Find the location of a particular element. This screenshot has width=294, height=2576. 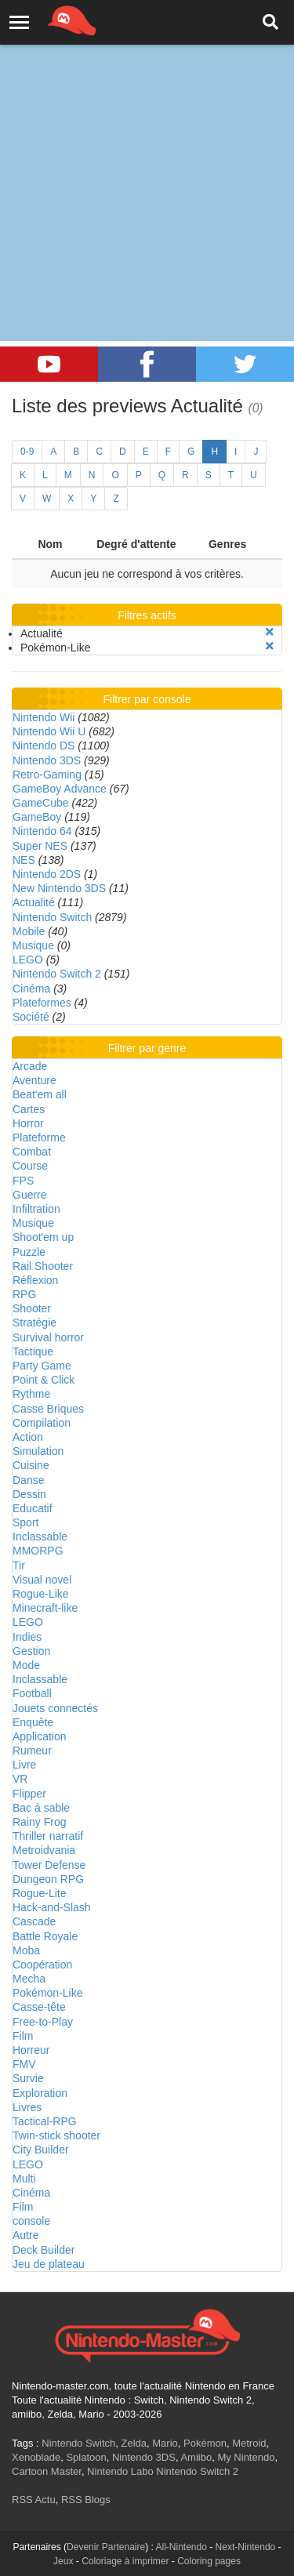

Exploration is located at coordinates (40, 2093).